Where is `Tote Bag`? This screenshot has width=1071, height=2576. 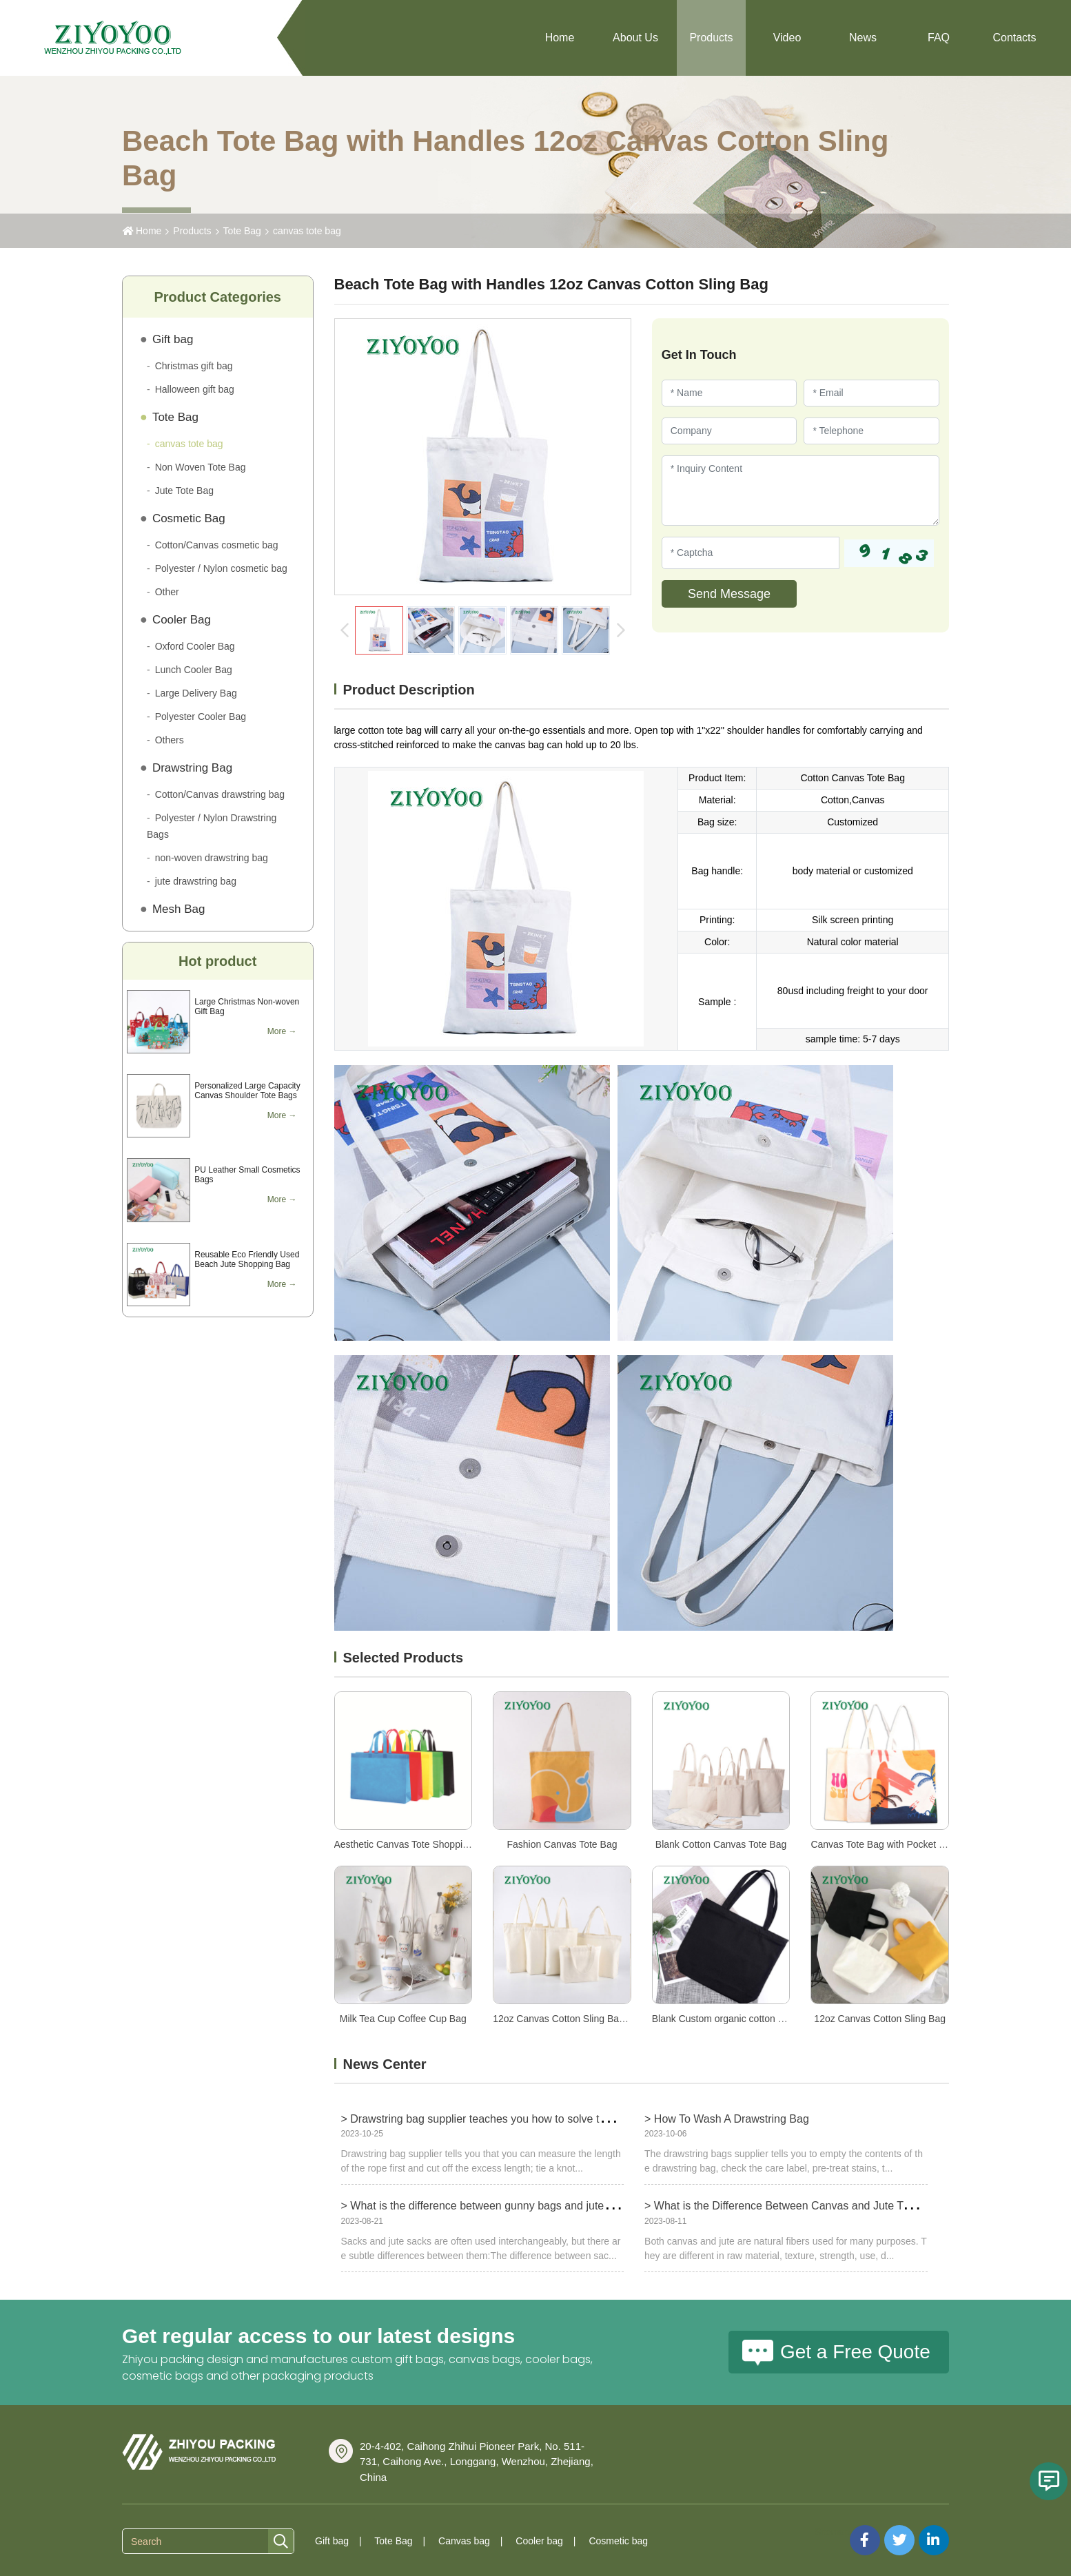 Tote Bag is located at coordinates (242, 230).